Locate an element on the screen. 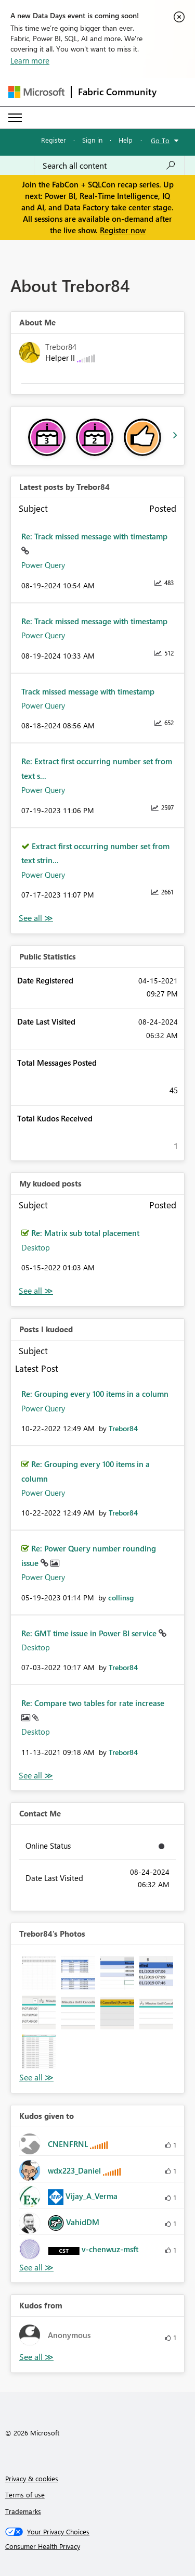 Image resolution: width=195 pixels, height=2576 pixels. [Navigate to Microsoft.com] is located at coordinates (36, 92).